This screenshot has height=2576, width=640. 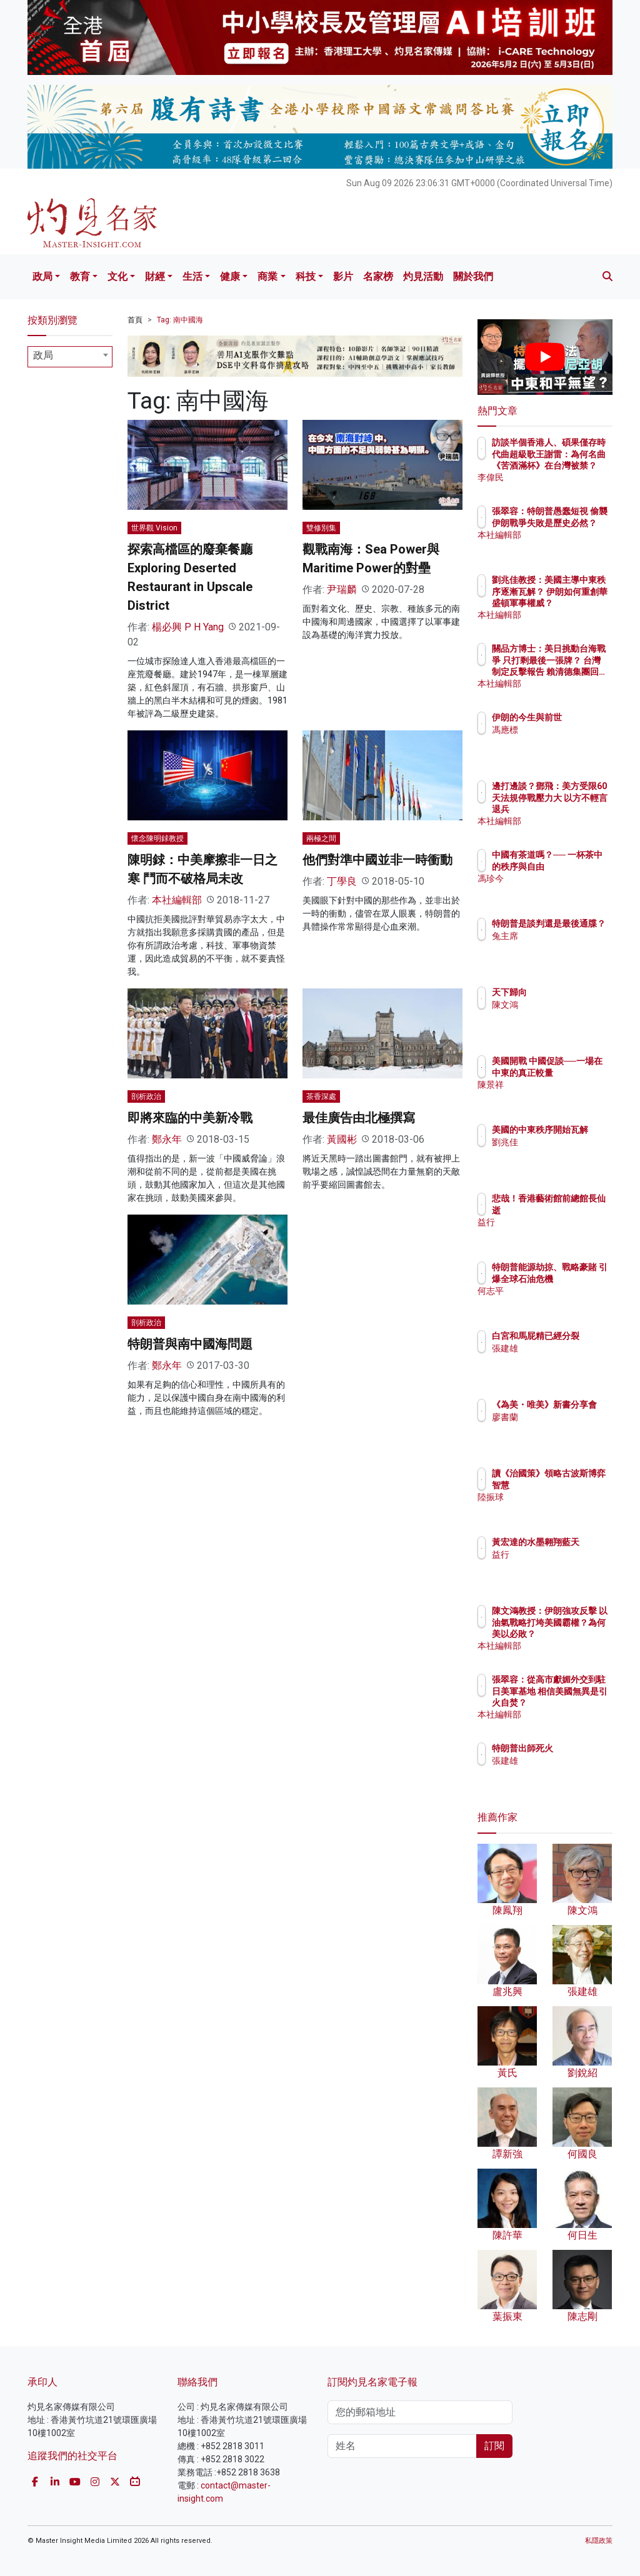 I want to click on 陸振球, so click(x=559, y=1508).